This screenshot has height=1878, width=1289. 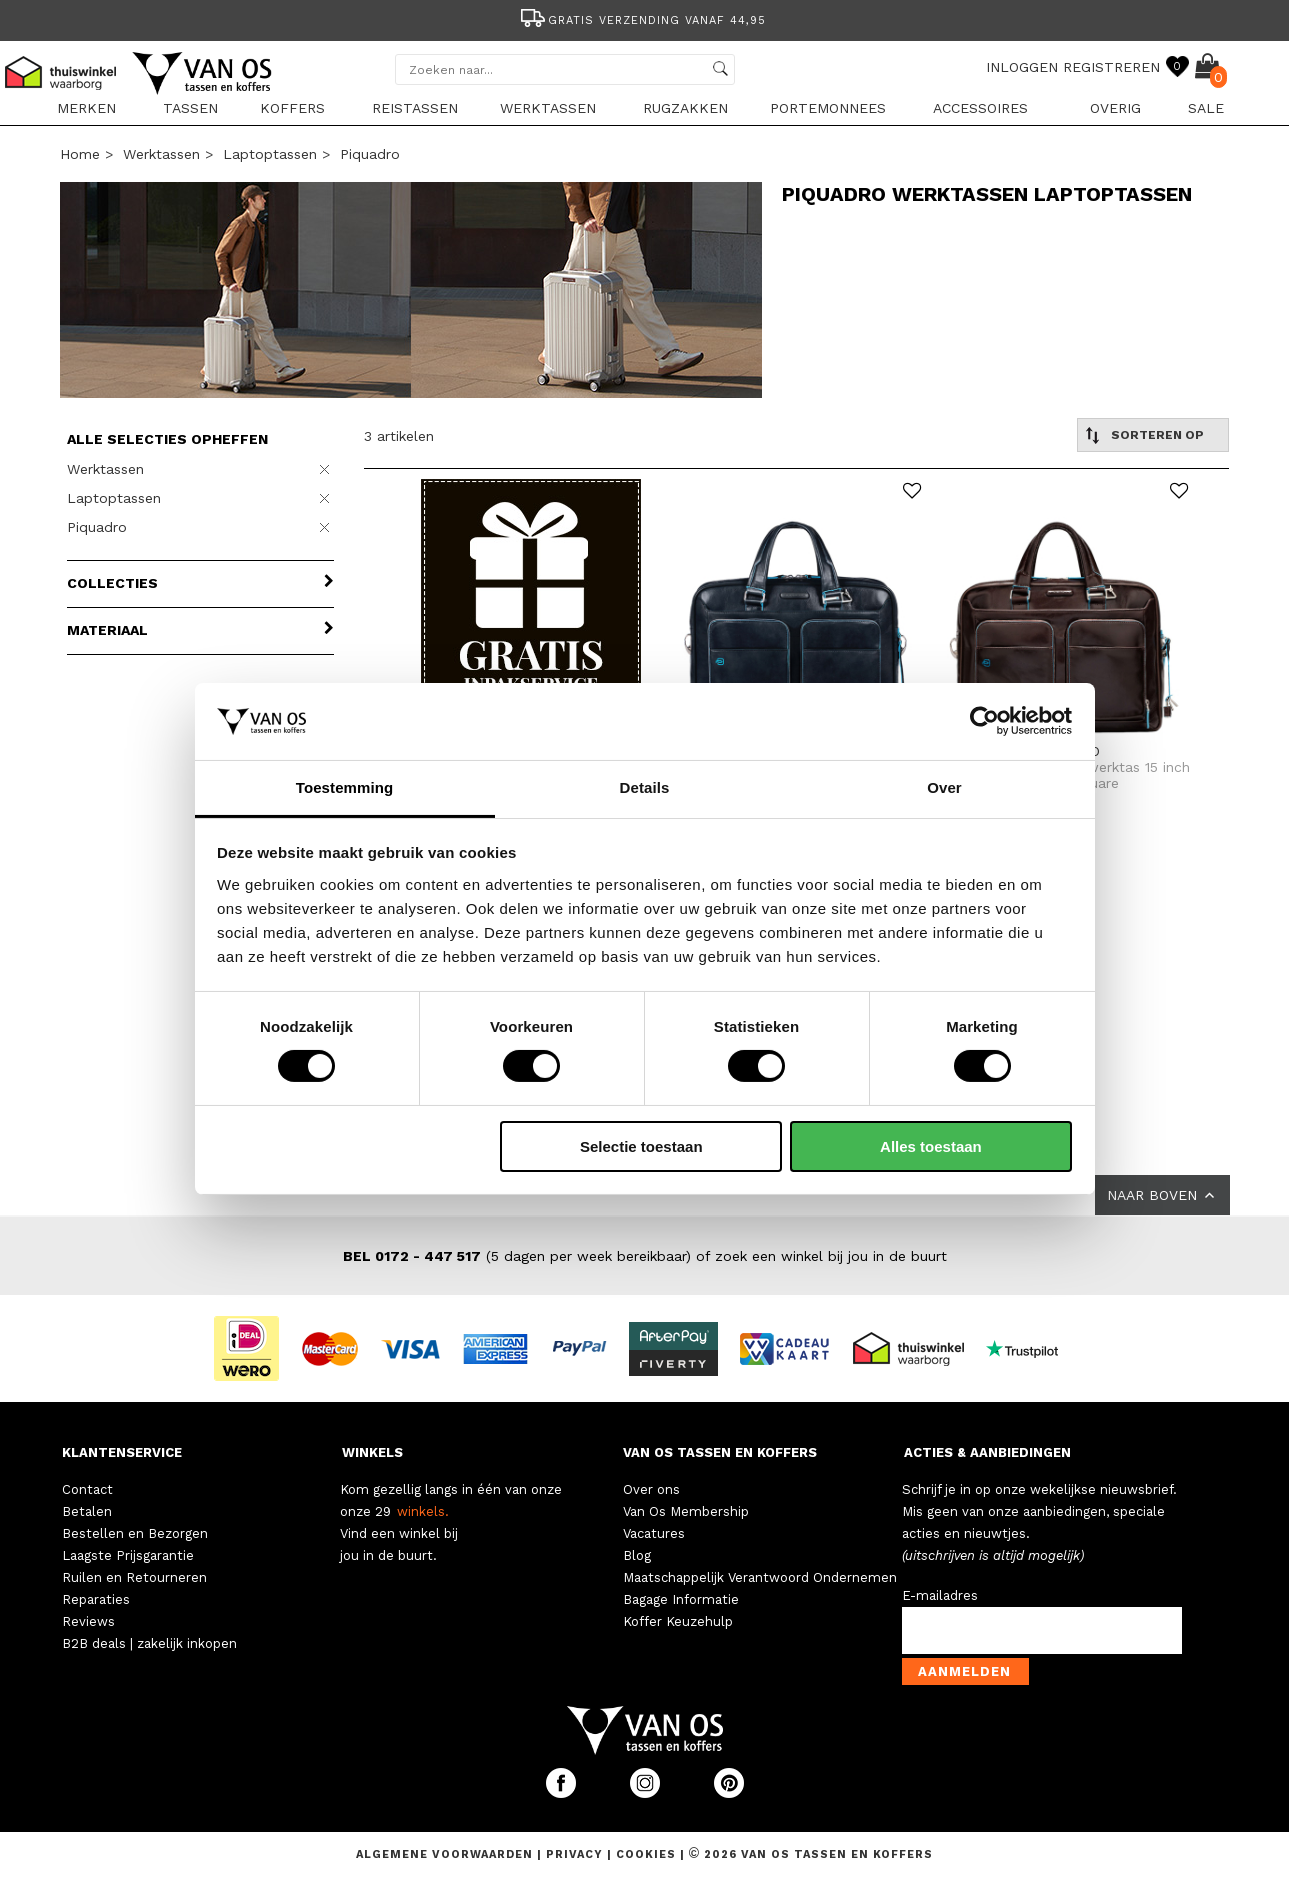 What do you see at coordinates (645, 787) in the screenshot?
I see `Details [tab]` at bounding box center [645, 787].